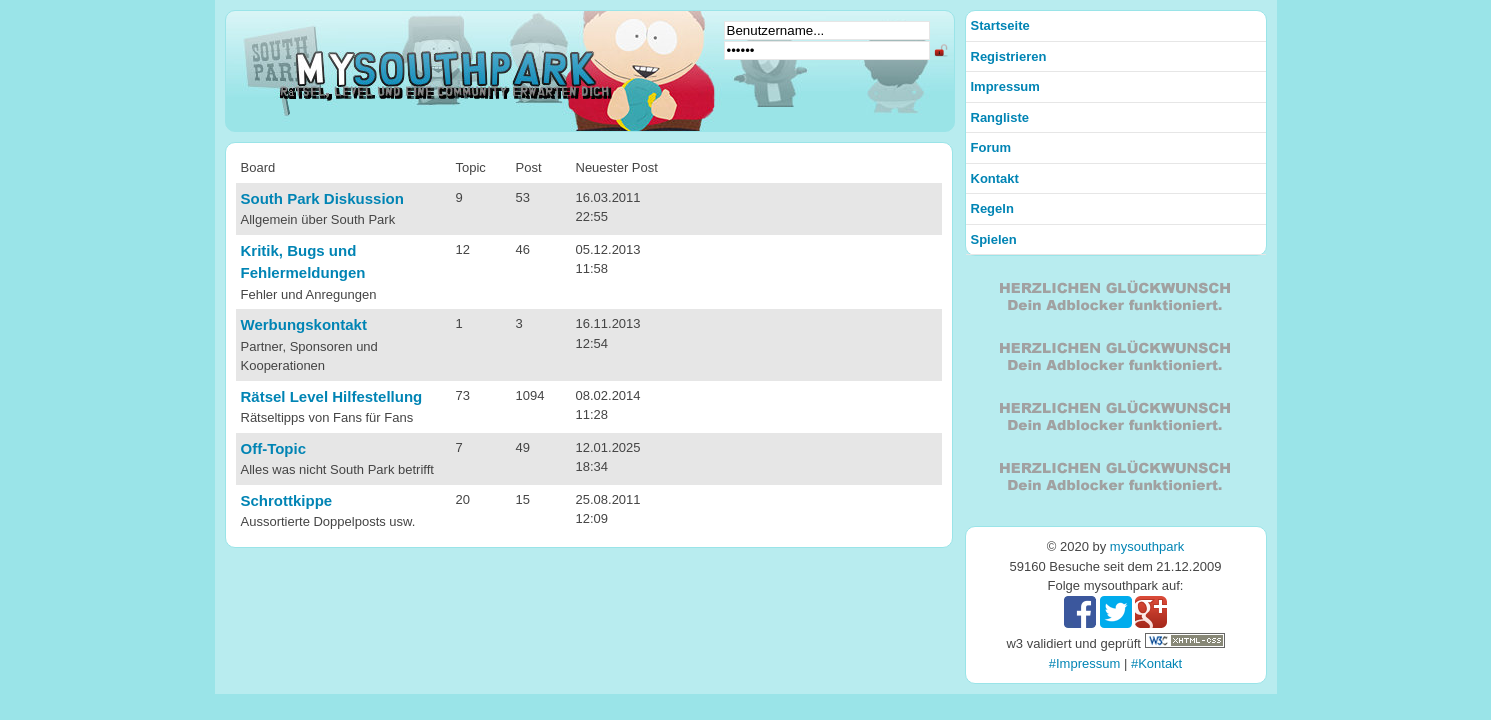  Describe the element at coordinates (1000, 25) in the screenshot. I see `Startseite` at that location.